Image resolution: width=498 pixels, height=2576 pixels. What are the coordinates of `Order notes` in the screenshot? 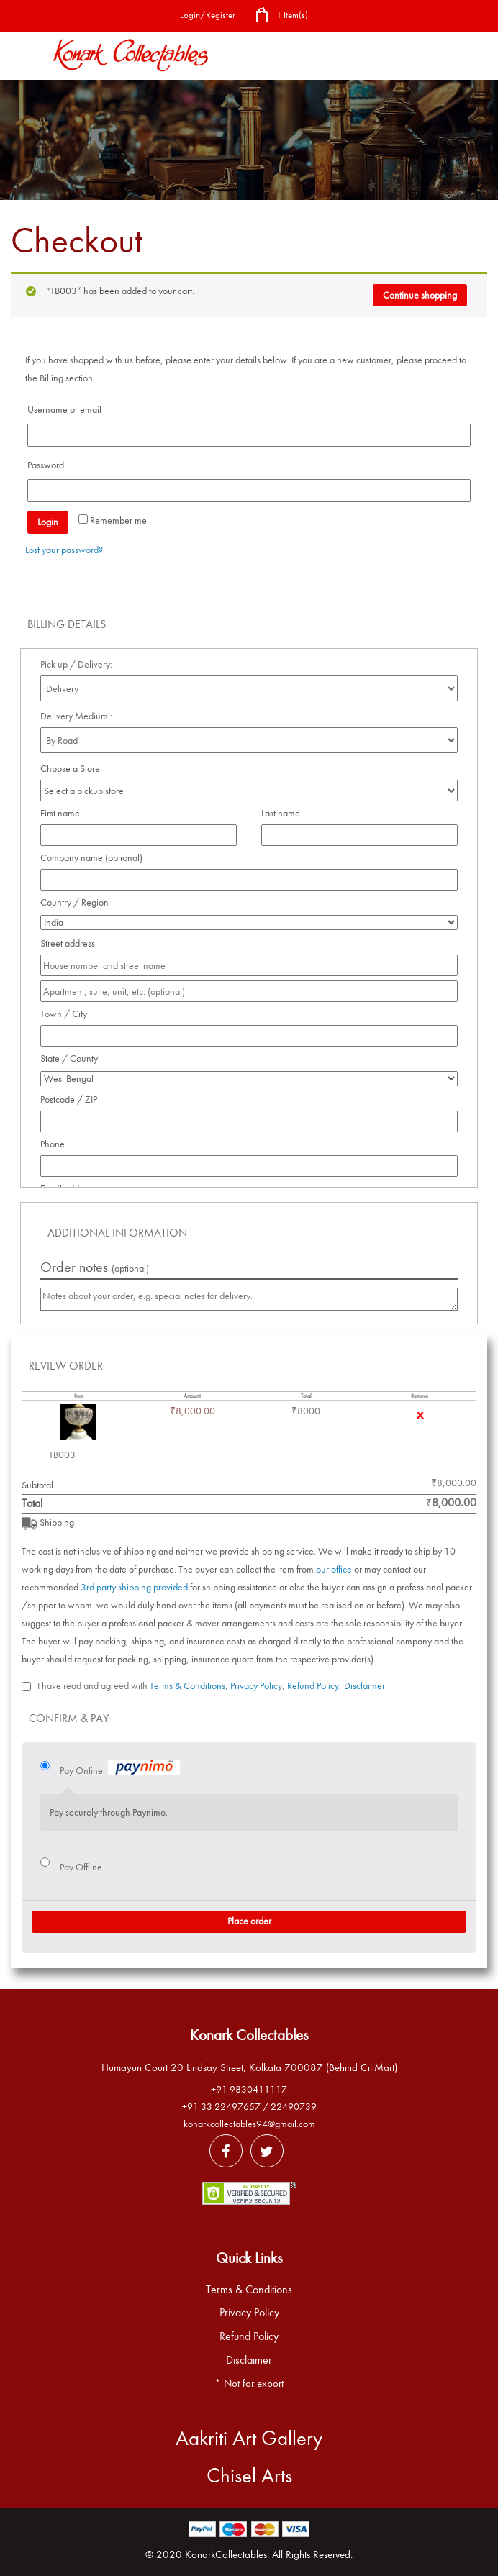 It's located at (94, 1267).